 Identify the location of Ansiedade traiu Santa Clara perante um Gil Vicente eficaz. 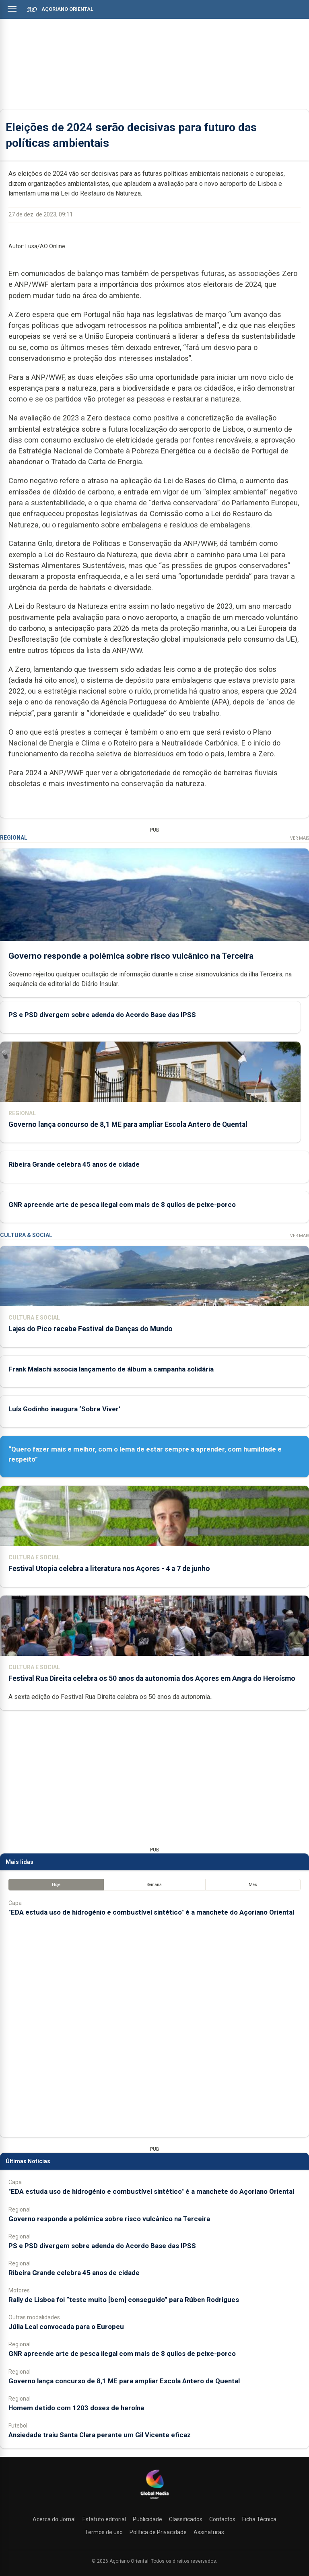
(99, 2435).